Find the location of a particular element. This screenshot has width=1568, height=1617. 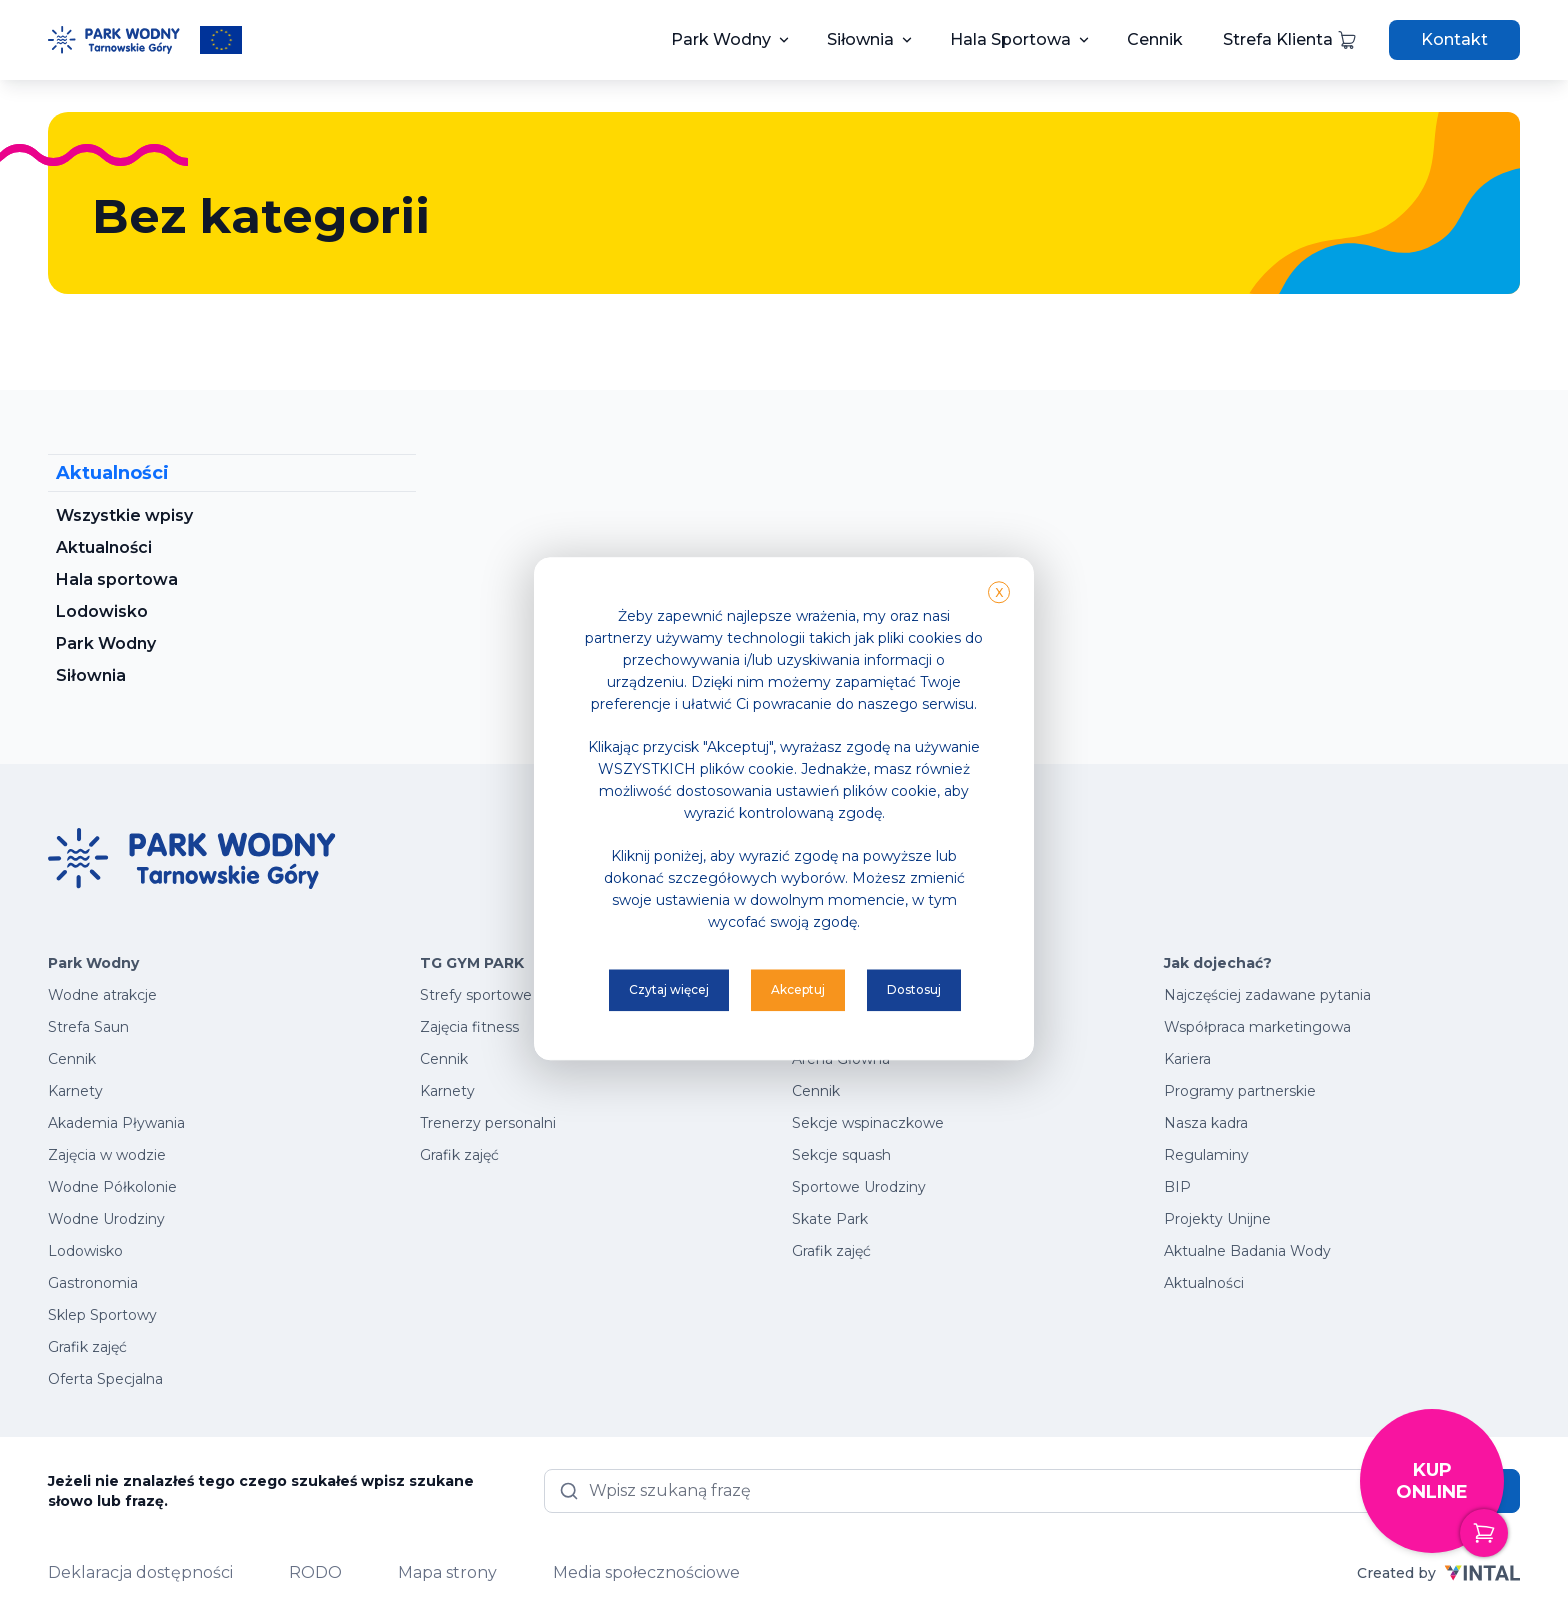

Karnety is located at coordinates (75, 1091).